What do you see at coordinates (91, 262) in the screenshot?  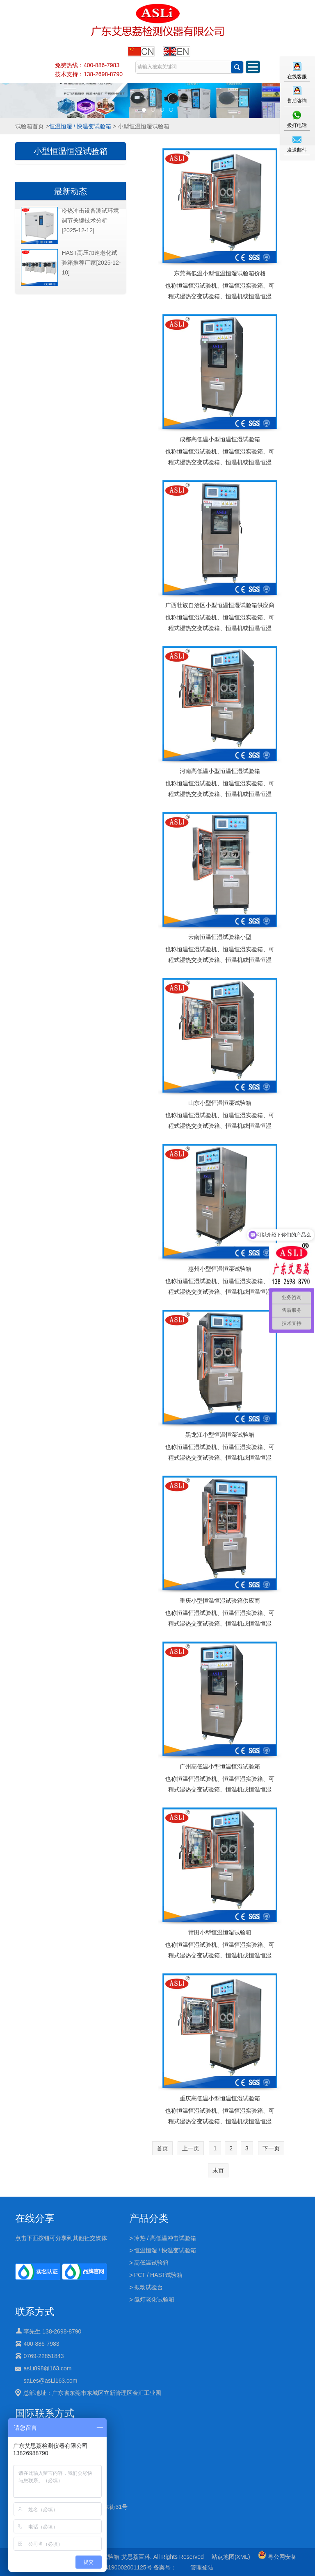 I see `HAST高压加速老化试验箱推荐厂家[2025-12-10]` at bounding box center [91, 262].